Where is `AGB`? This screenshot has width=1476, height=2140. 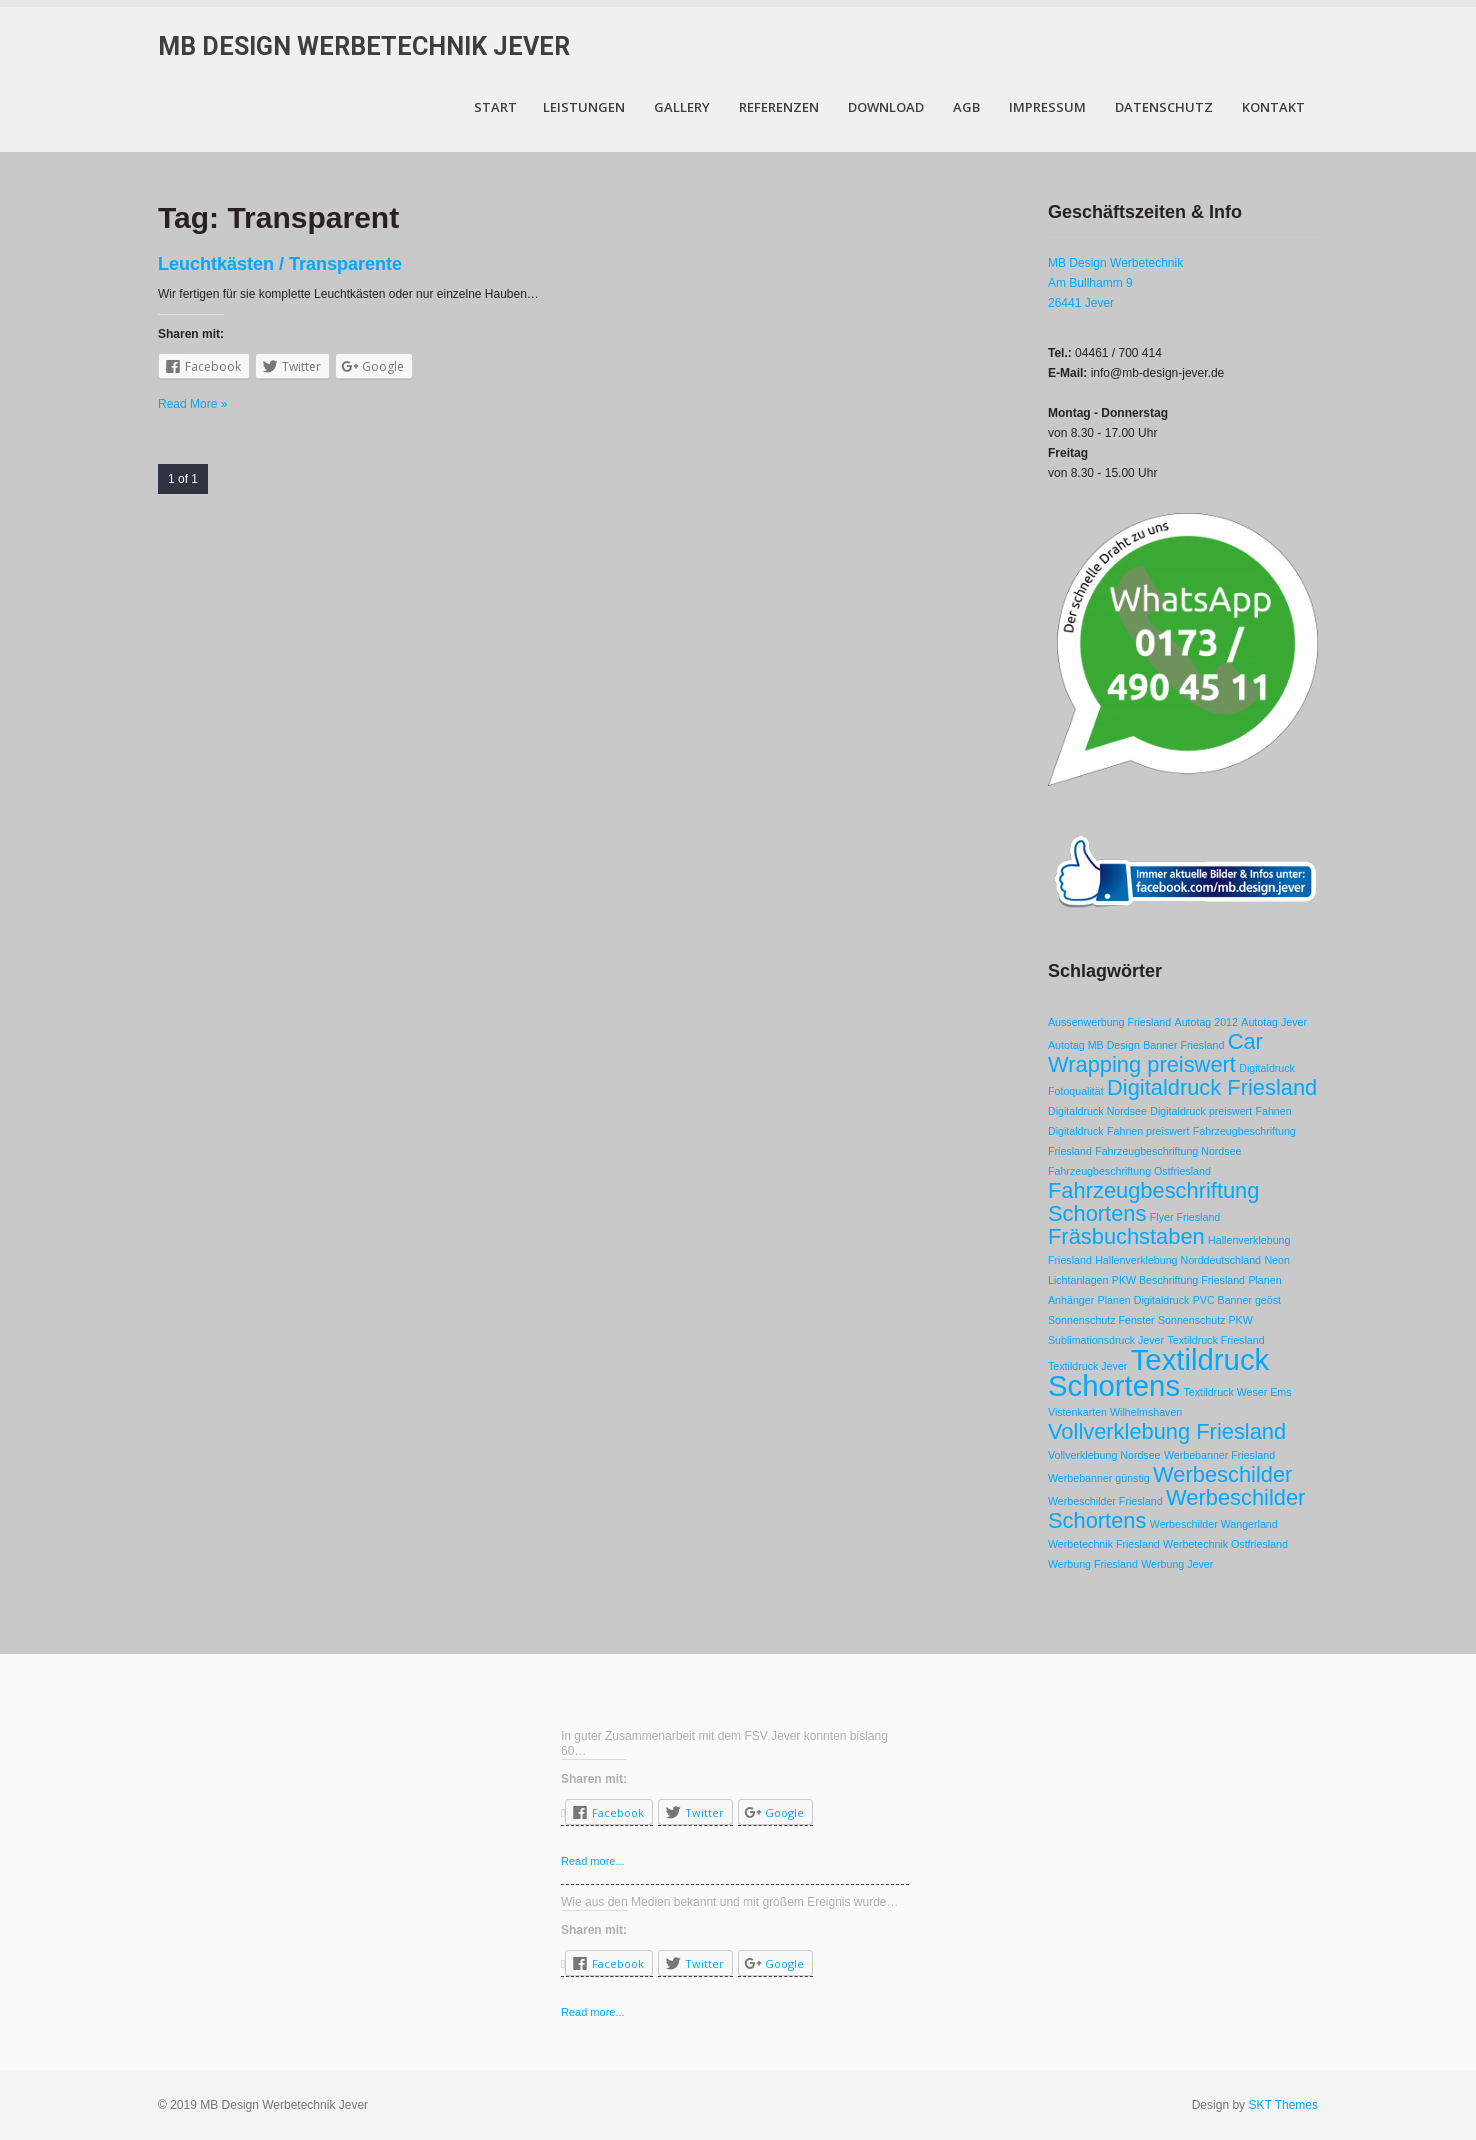 AGB is located at coordinates (966, 107).